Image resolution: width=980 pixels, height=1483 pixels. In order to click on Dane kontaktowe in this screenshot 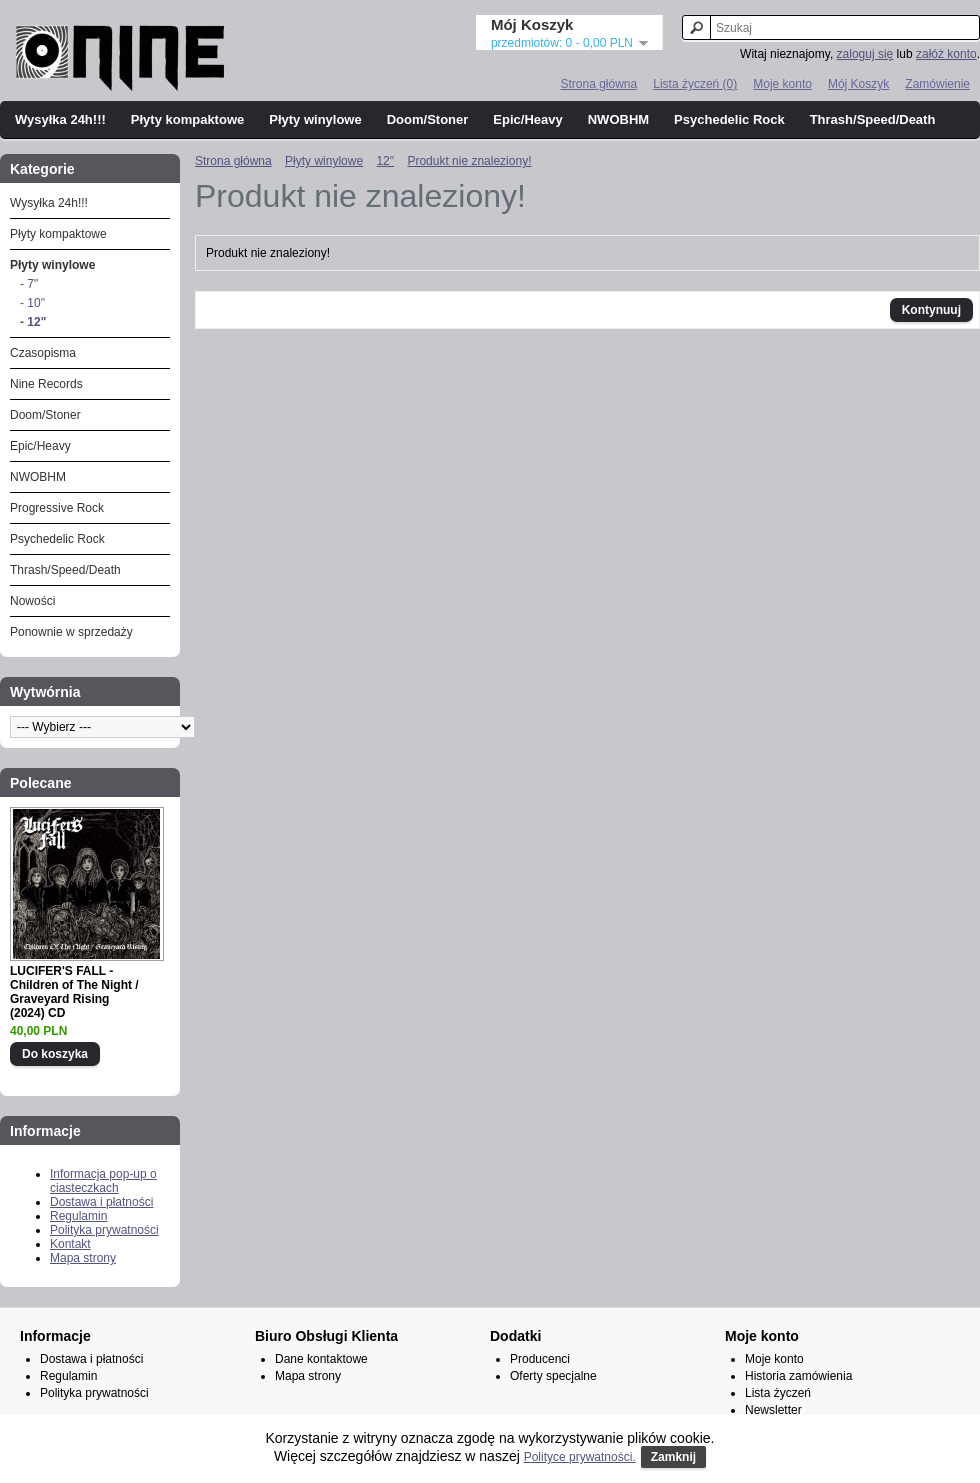, I will do `click(321, 1359)`.